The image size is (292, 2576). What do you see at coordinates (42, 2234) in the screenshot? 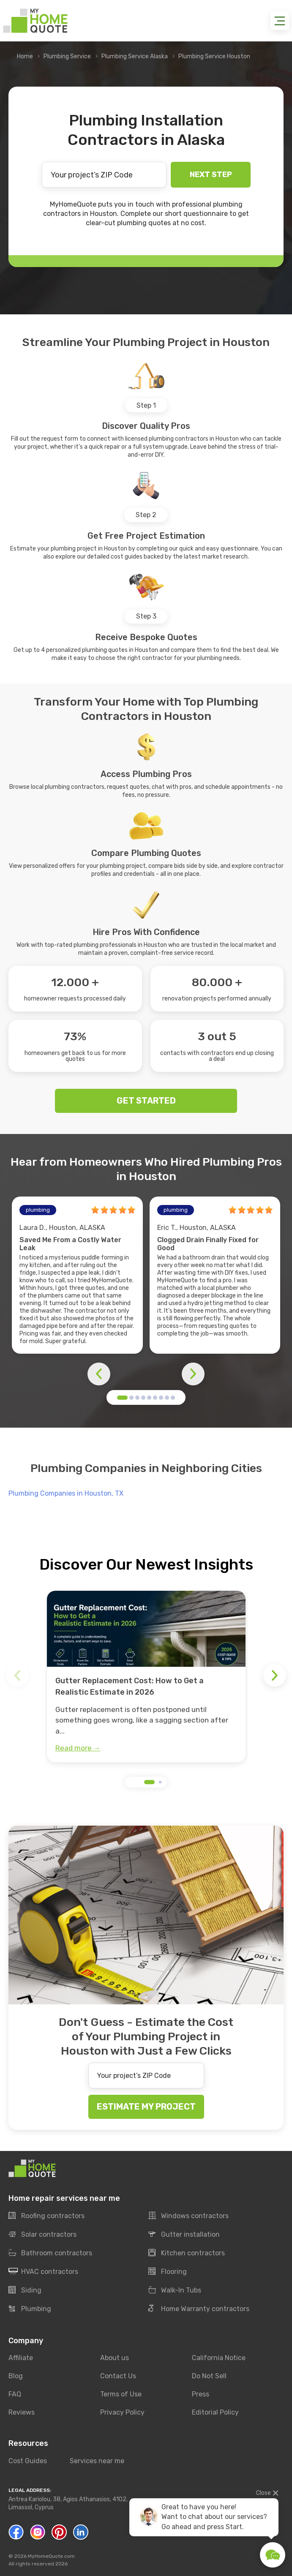
I see `Solar contractors` at bounding box center [42, 2234].